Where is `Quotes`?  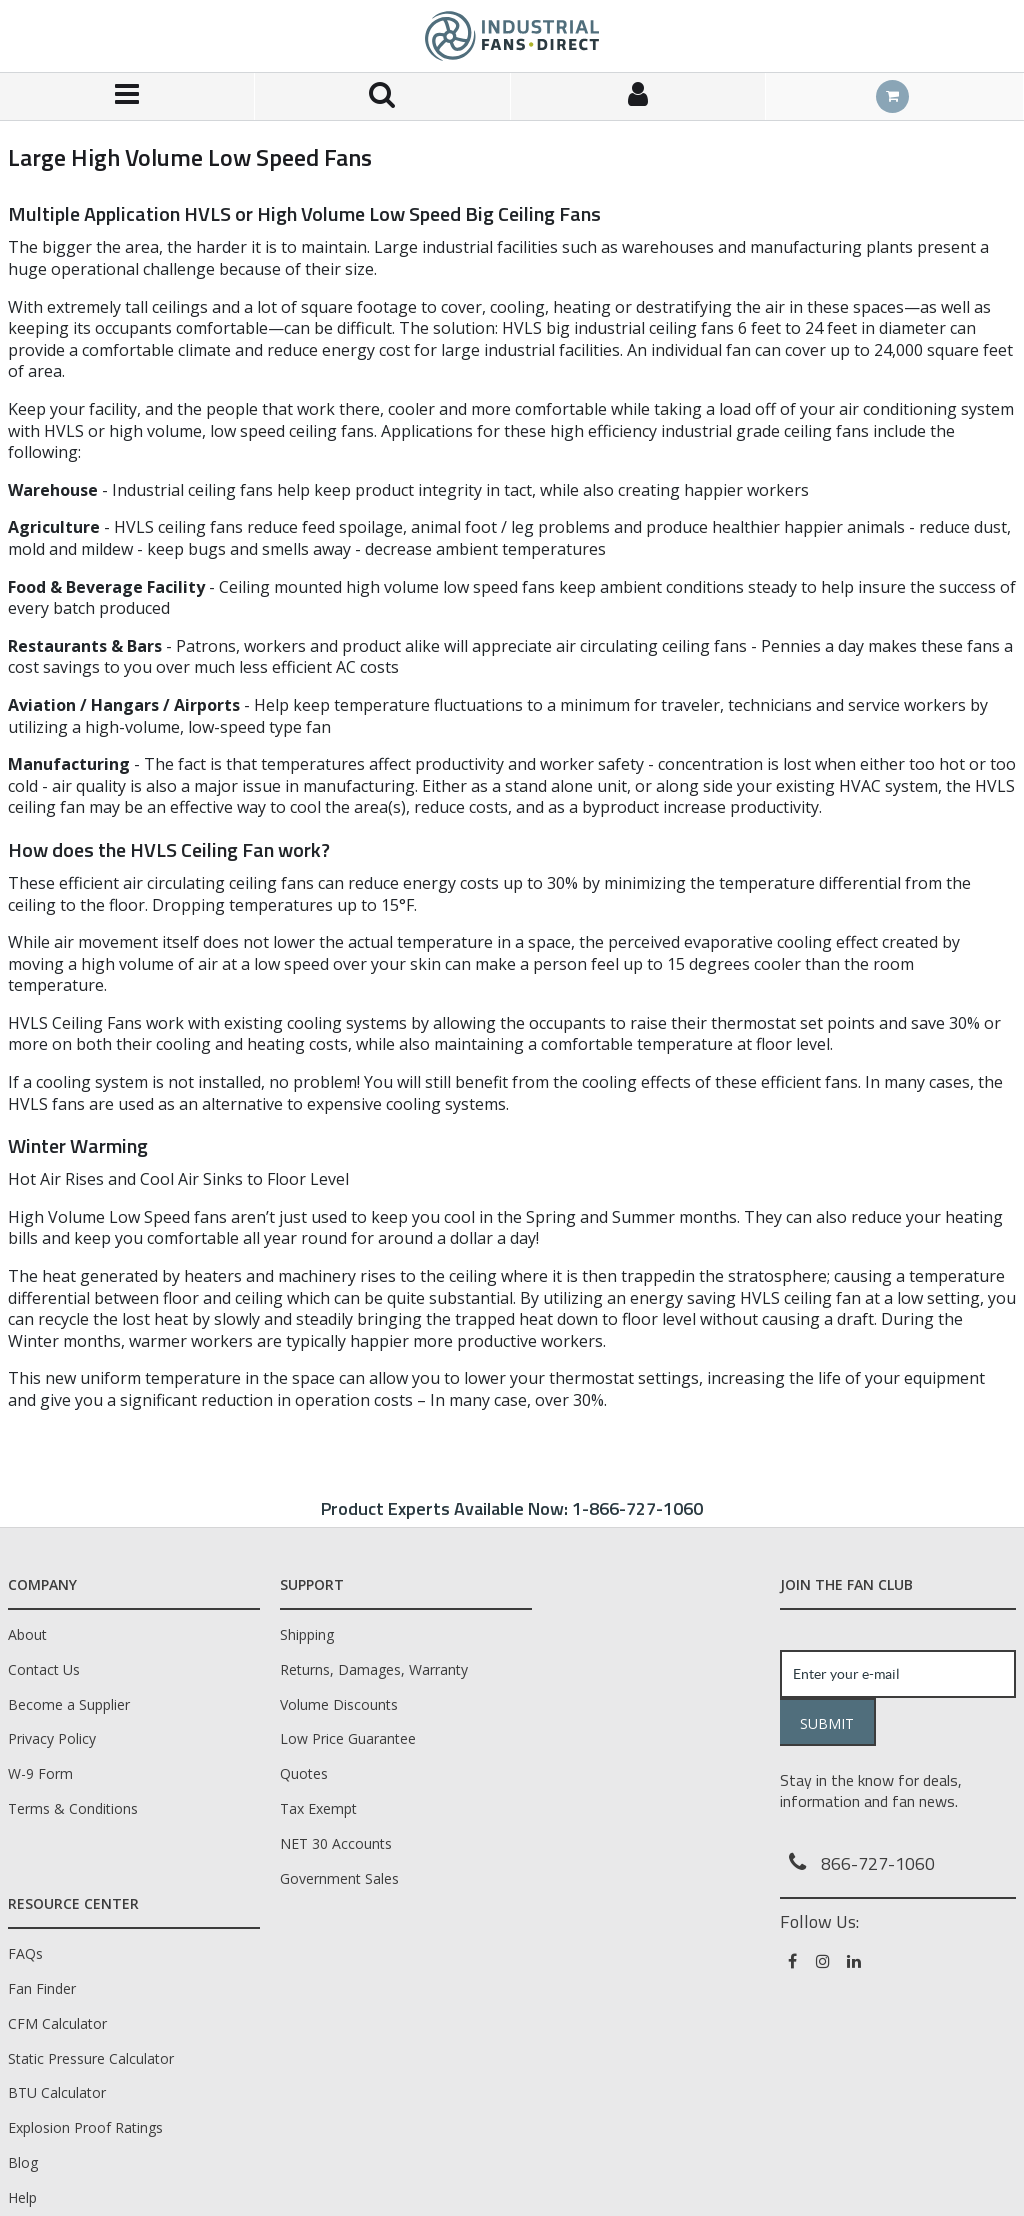 Quotes is located at coordinates (304, 1773).